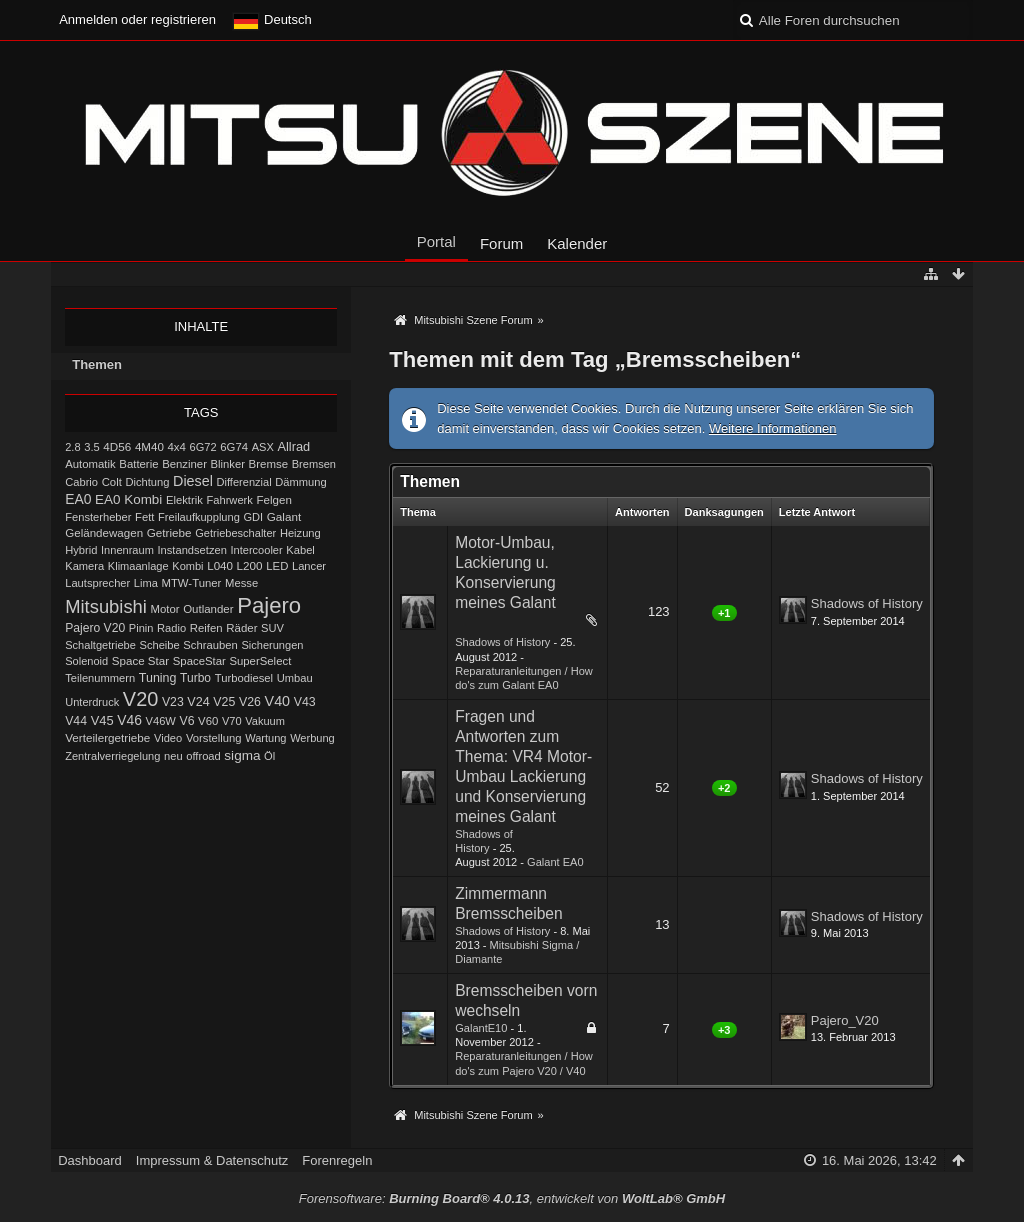  I want to click on Lancer, so click(309, 566).